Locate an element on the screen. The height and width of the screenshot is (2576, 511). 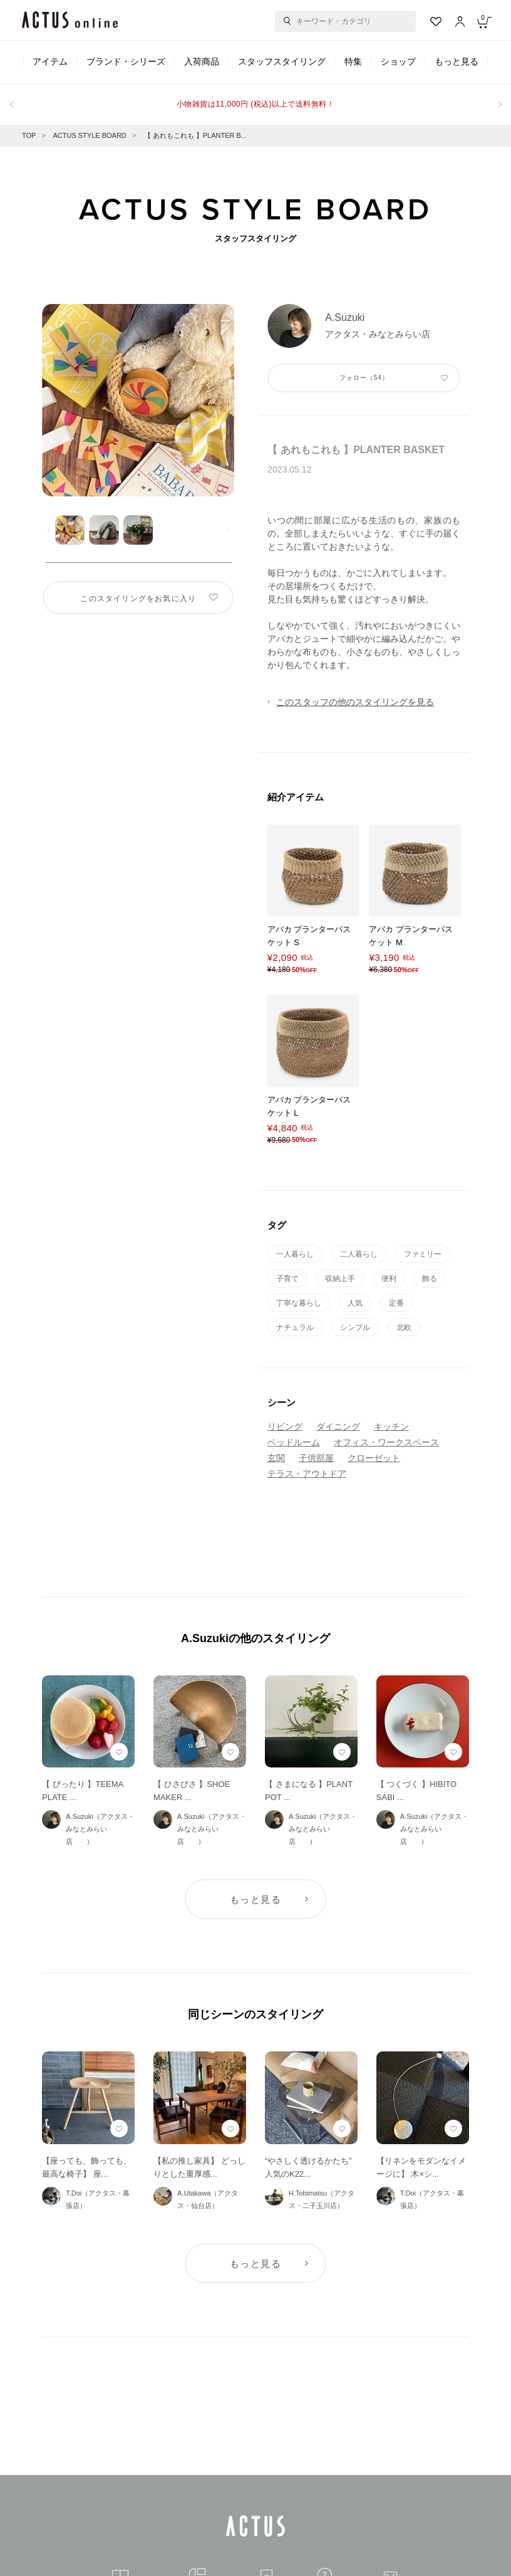
一人暮らし is located at coordinates (295, 1254).